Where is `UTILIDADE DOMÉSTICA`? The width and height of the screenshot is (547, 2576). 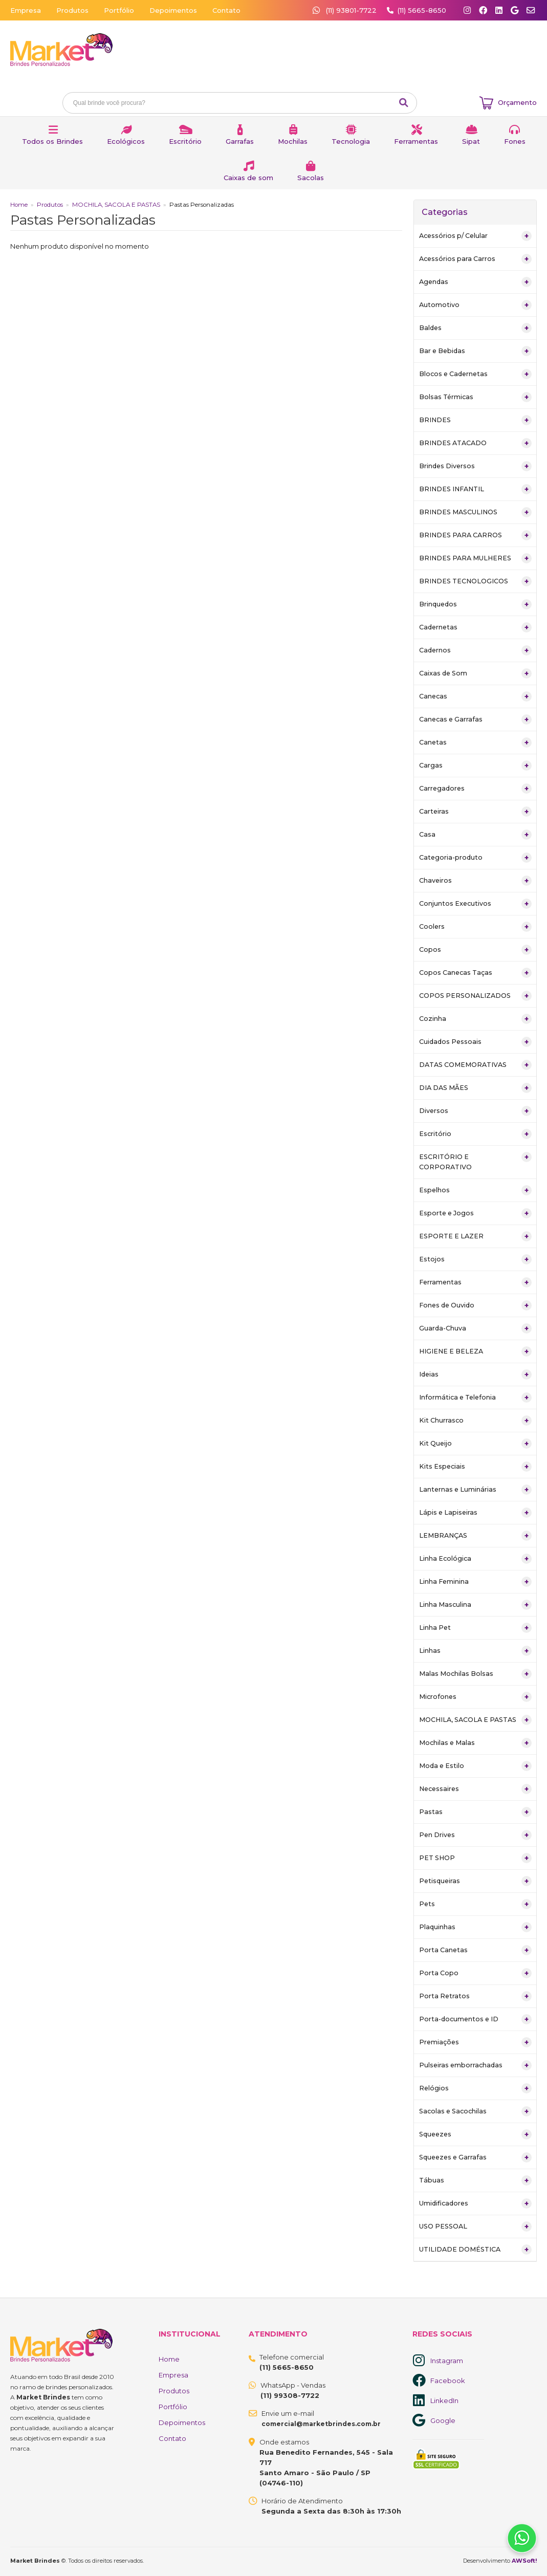
UTILIDADE DOMÉSTICA is located at coordinates (475, 2249).